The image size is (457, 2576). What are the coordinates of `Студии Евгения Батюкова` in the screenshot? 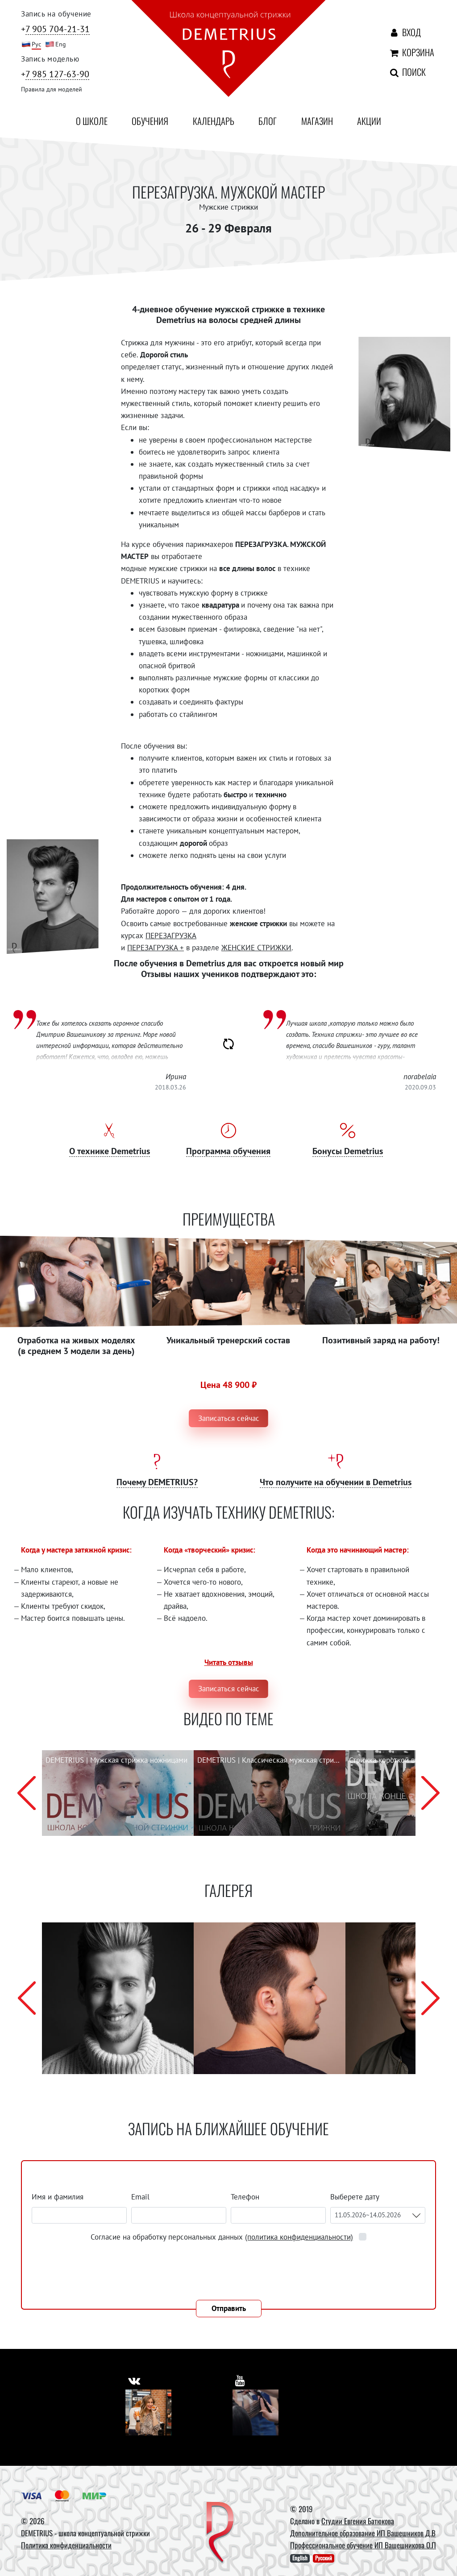 It's located at (357, 2520).